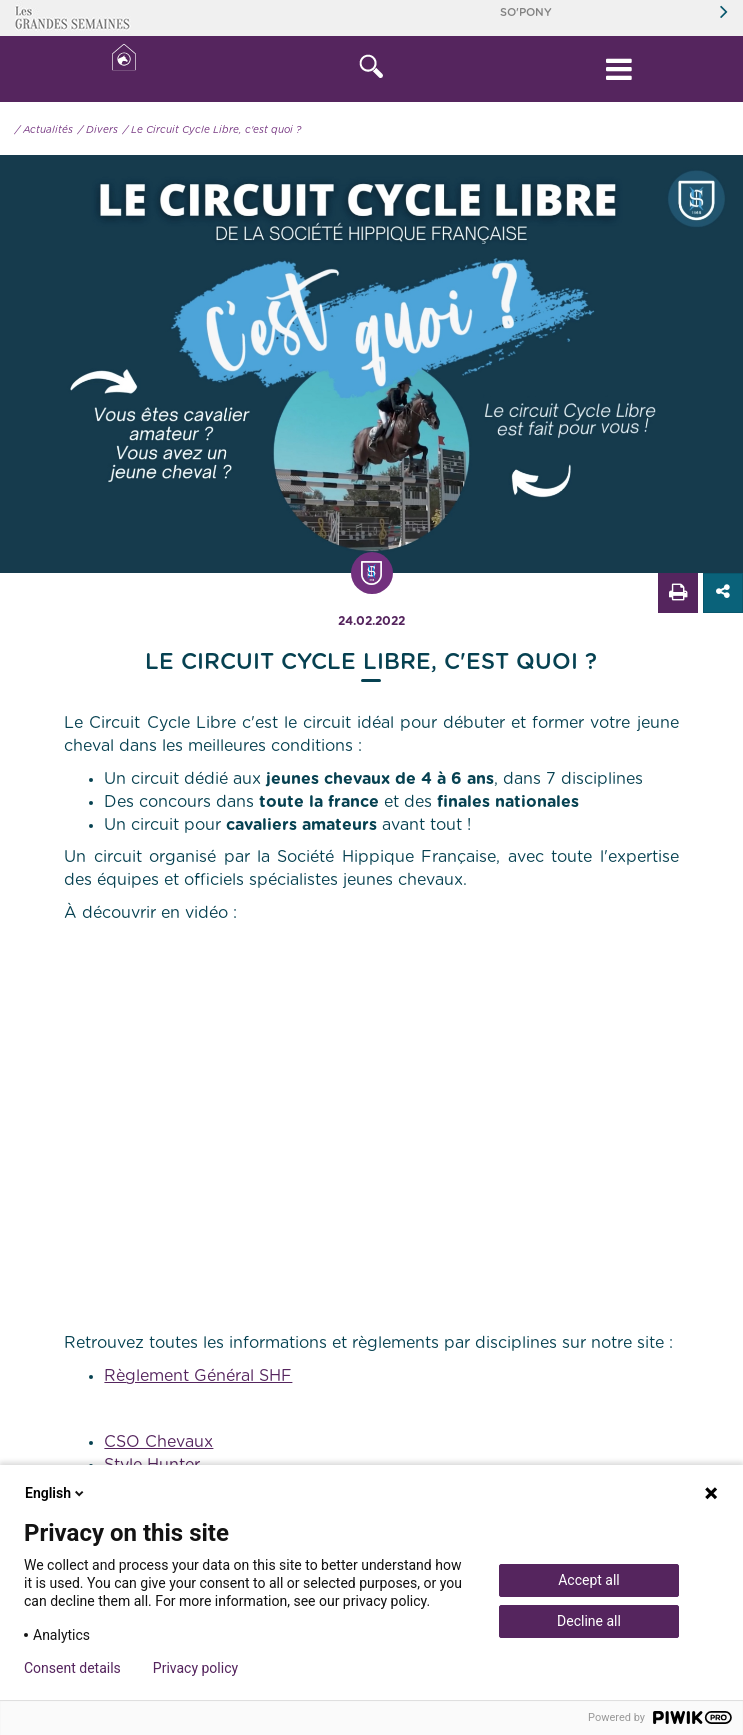  I want to click on Privacy policy, so click(195, 1668).